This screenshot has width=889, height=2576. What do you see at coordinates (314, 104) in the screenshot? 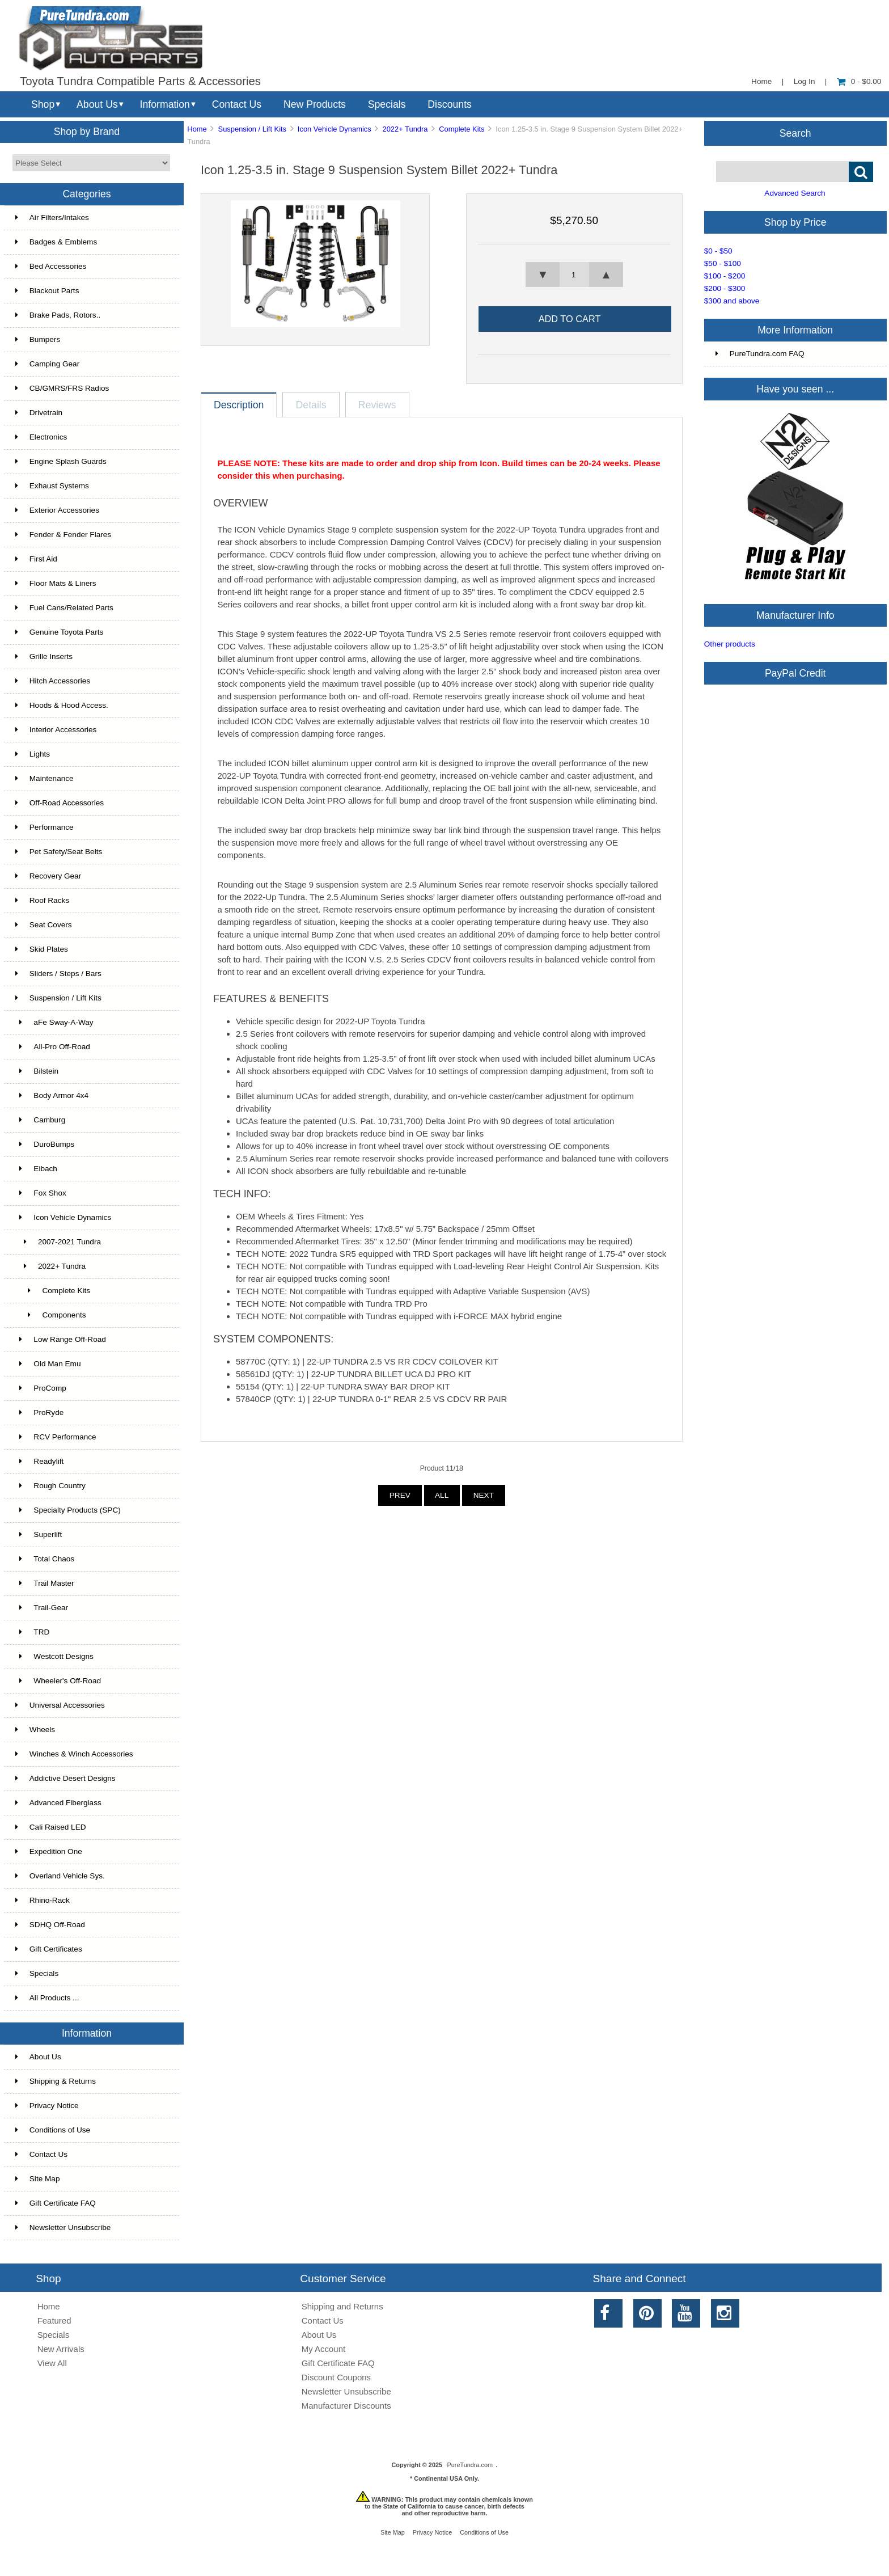
I see `New Products` at bounding box center [314, 104].